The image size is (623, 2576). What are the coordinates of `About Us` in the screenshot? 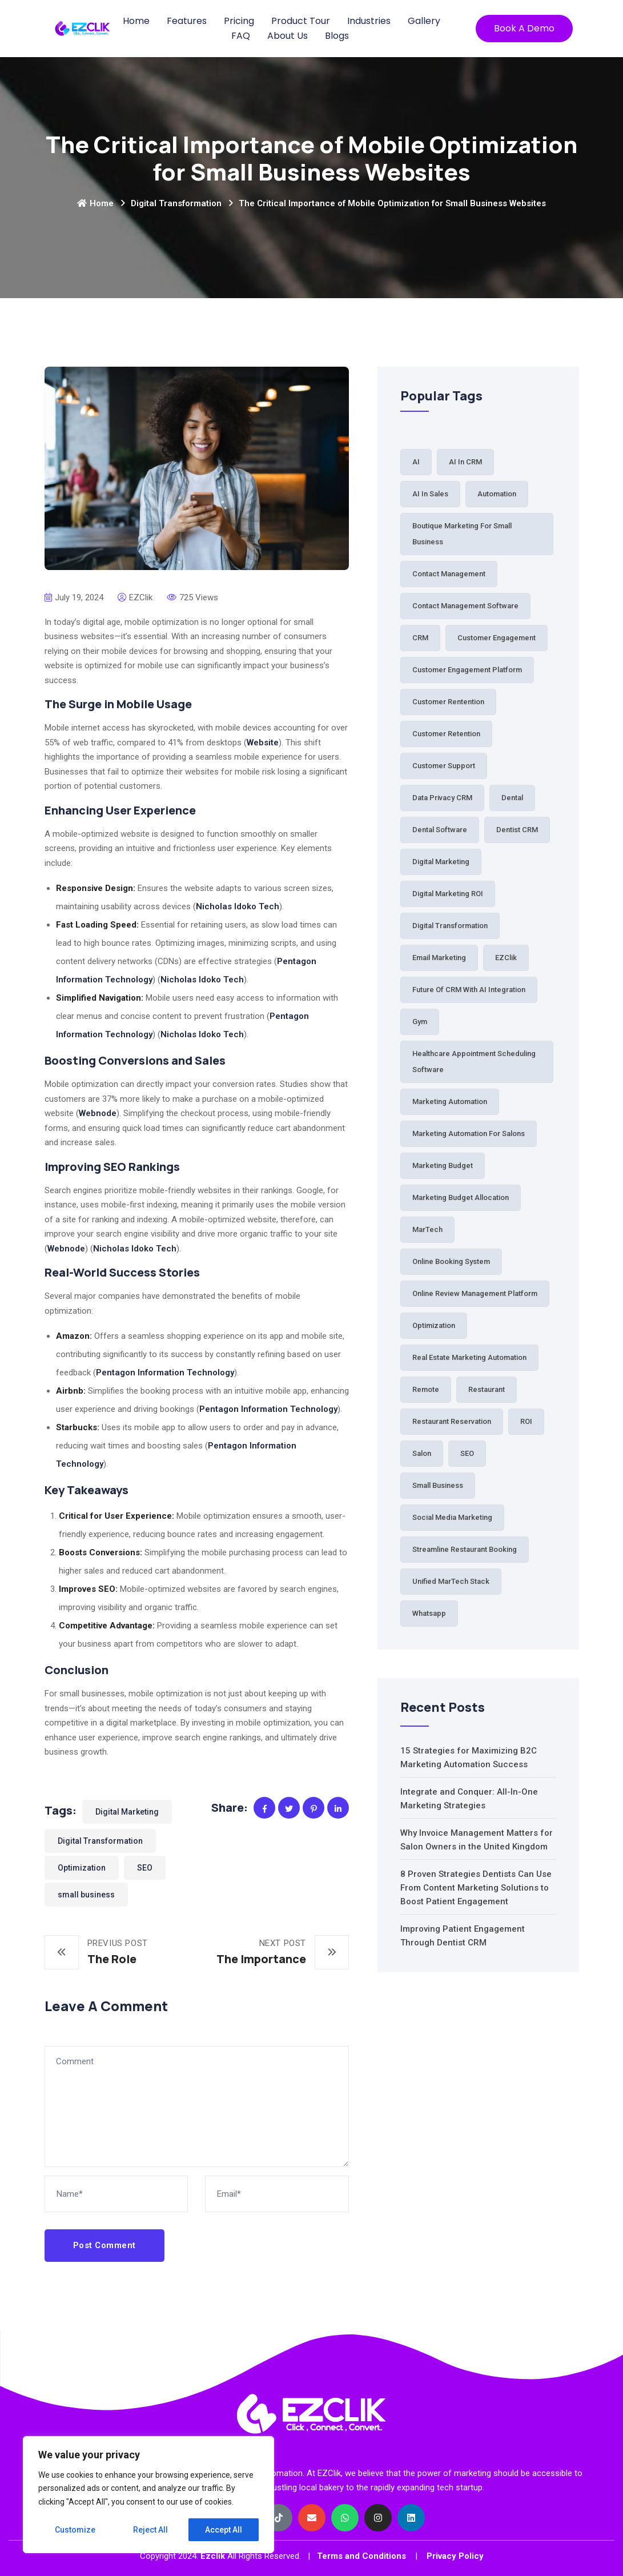 It's located at (287, 35).